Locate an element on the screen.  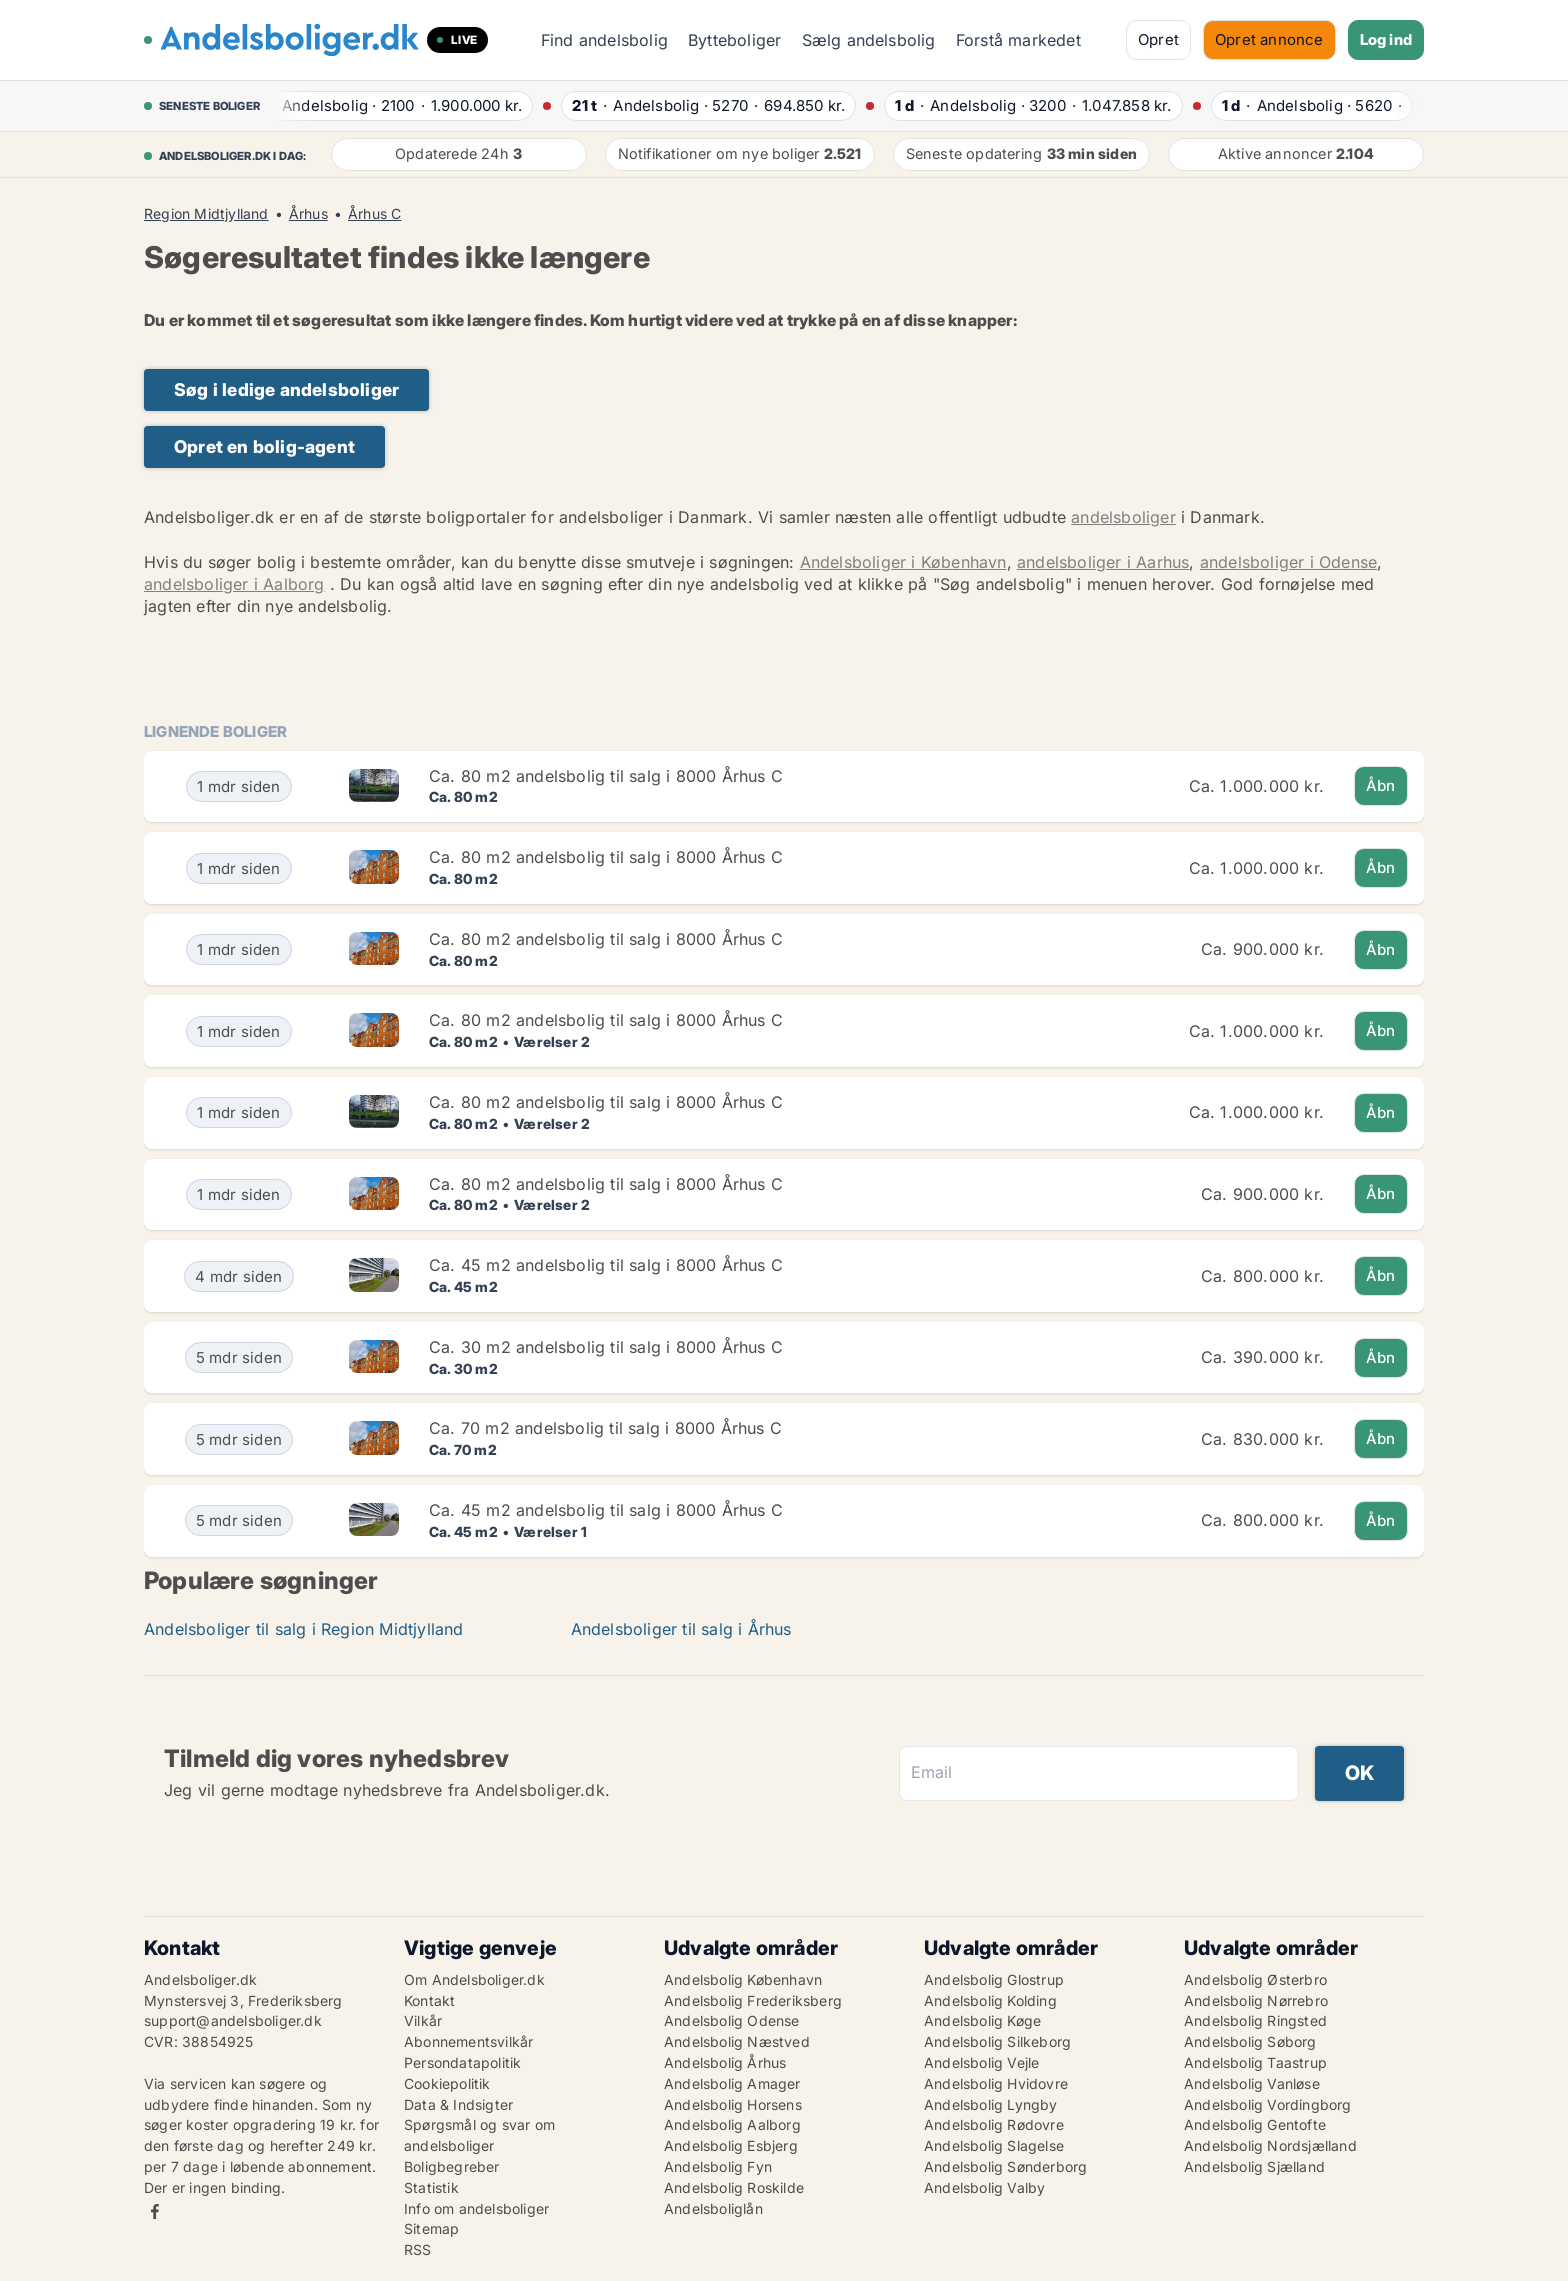
Log ind is located at coordinates (1386, 39).